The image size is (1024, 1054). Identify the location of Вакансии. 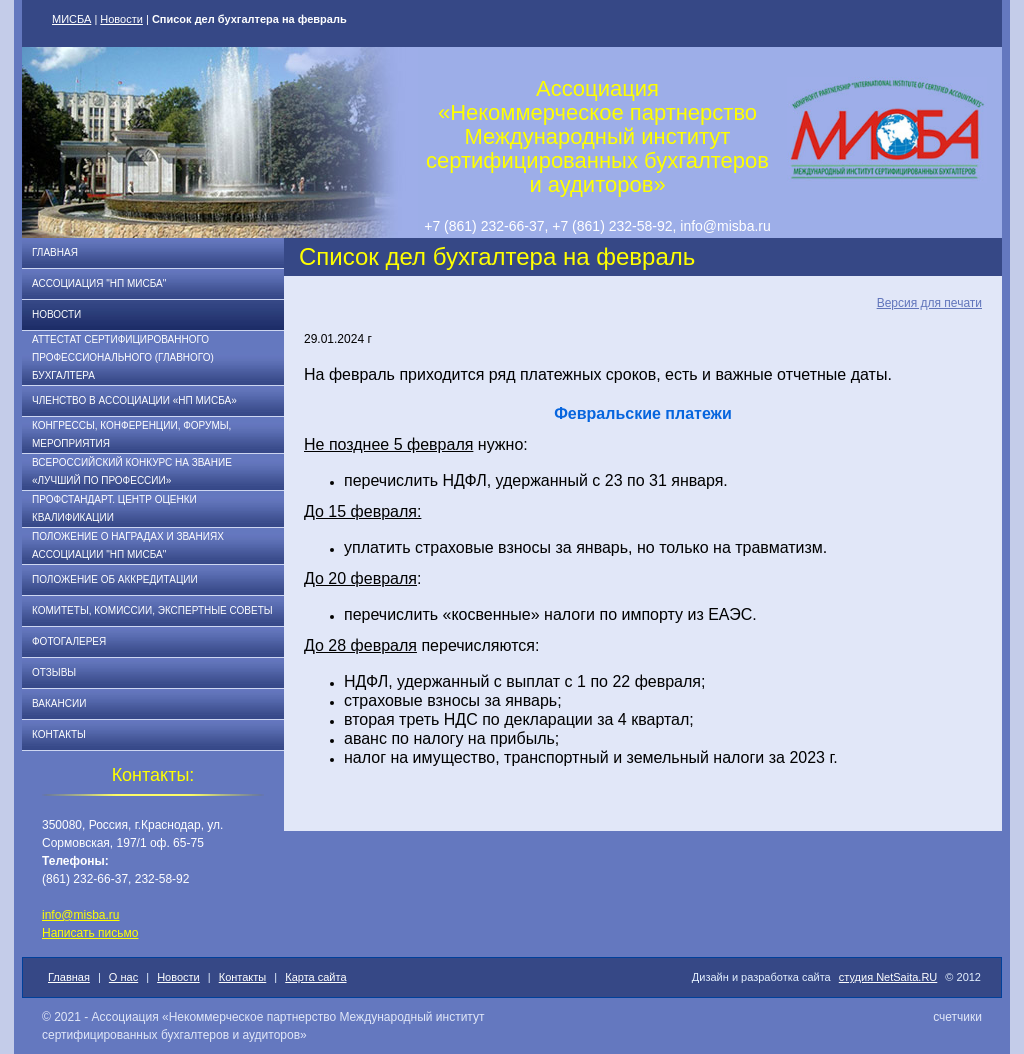
(59, 703).